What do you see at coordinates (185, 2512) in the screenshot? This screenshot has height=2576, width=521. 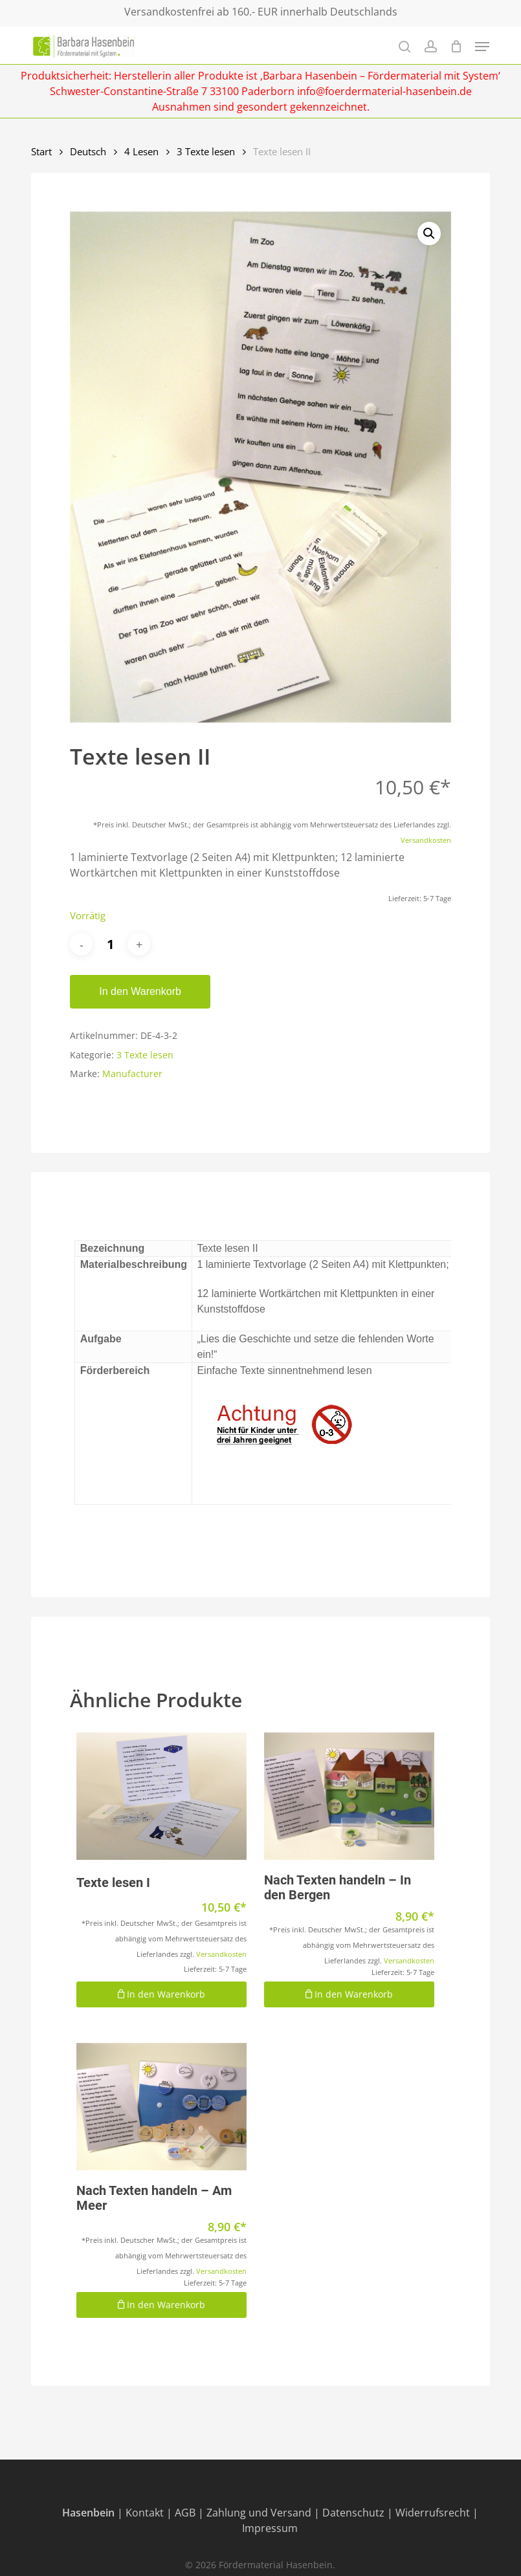 I see `AGB` at bounding box center [185, 2512].